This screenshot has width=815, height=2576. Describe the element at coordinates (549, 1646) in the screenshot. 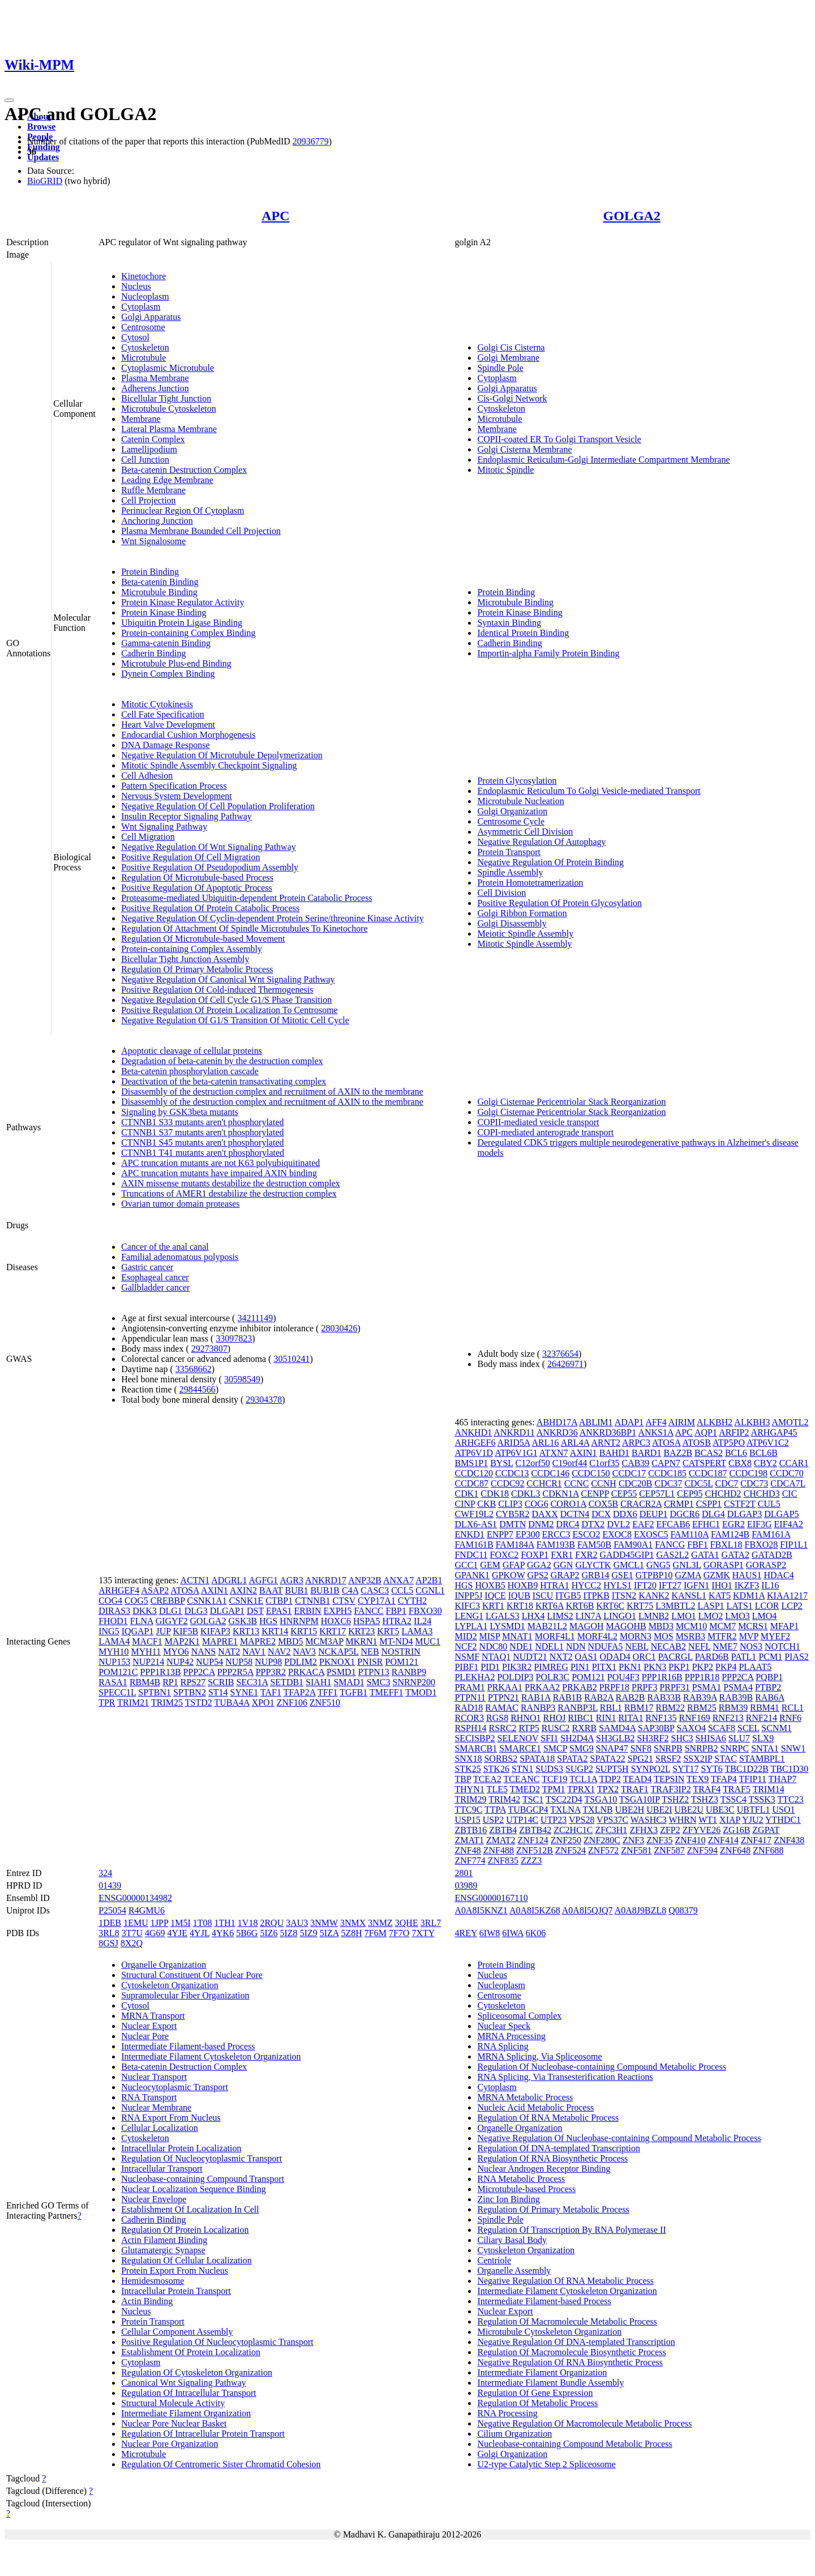

I see `NDEL1` at that location.